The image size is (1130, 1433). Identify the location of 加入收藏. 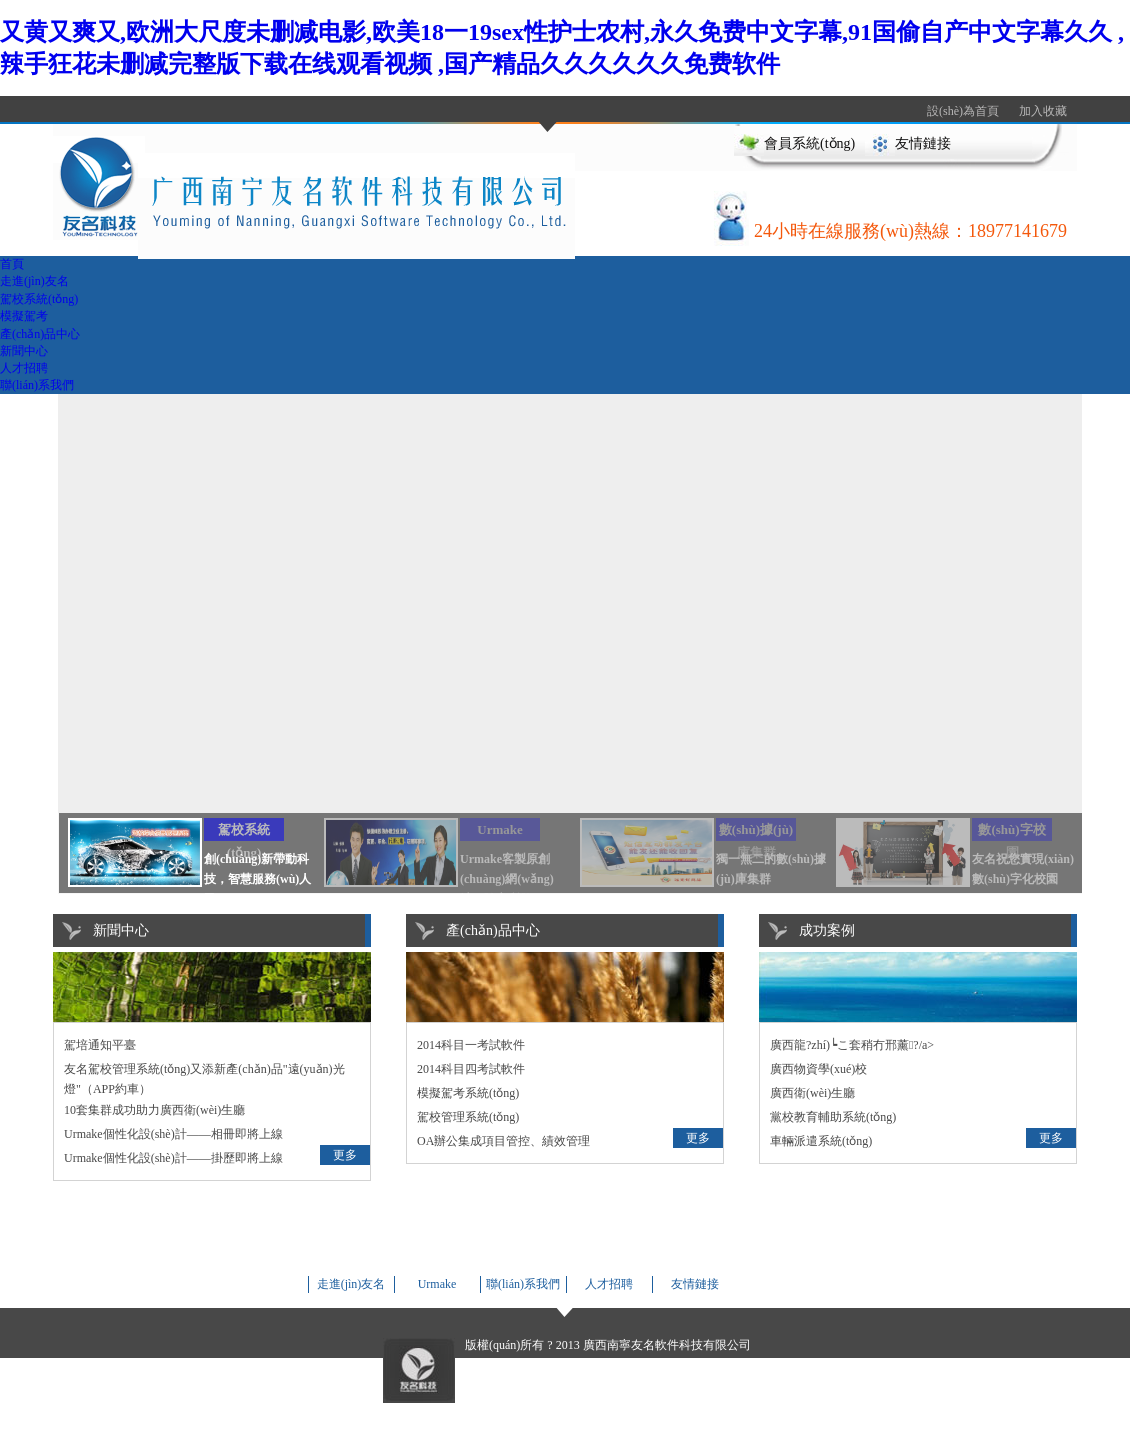
(1043, 111).